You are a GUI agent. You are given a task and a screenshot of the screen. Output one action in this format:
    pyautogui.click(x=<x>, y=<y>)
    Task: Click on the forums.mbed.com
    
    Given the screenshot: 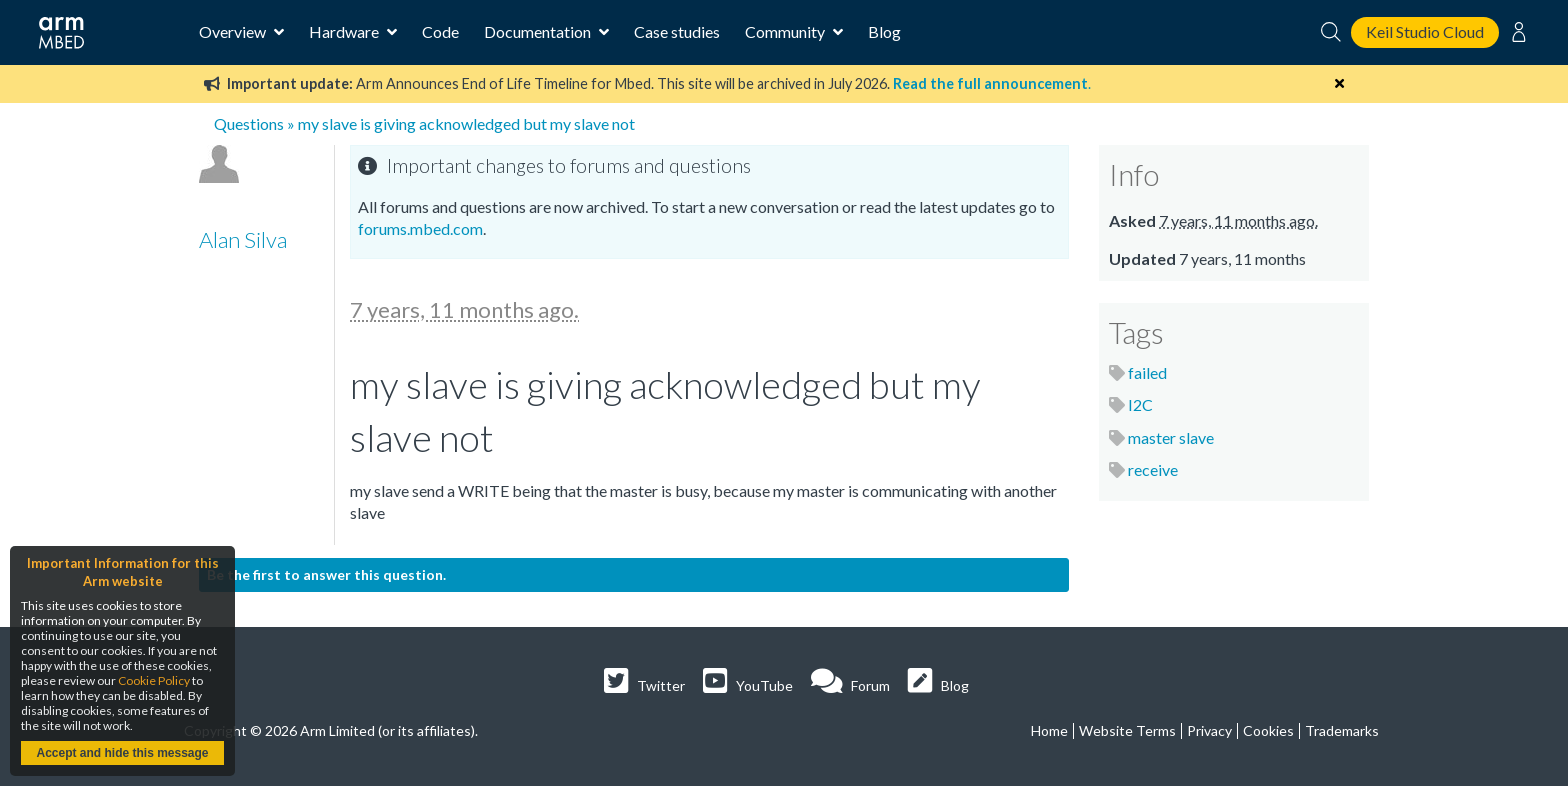 What is the action you would take?
    pyautogui.click(x=420, y=228)
    